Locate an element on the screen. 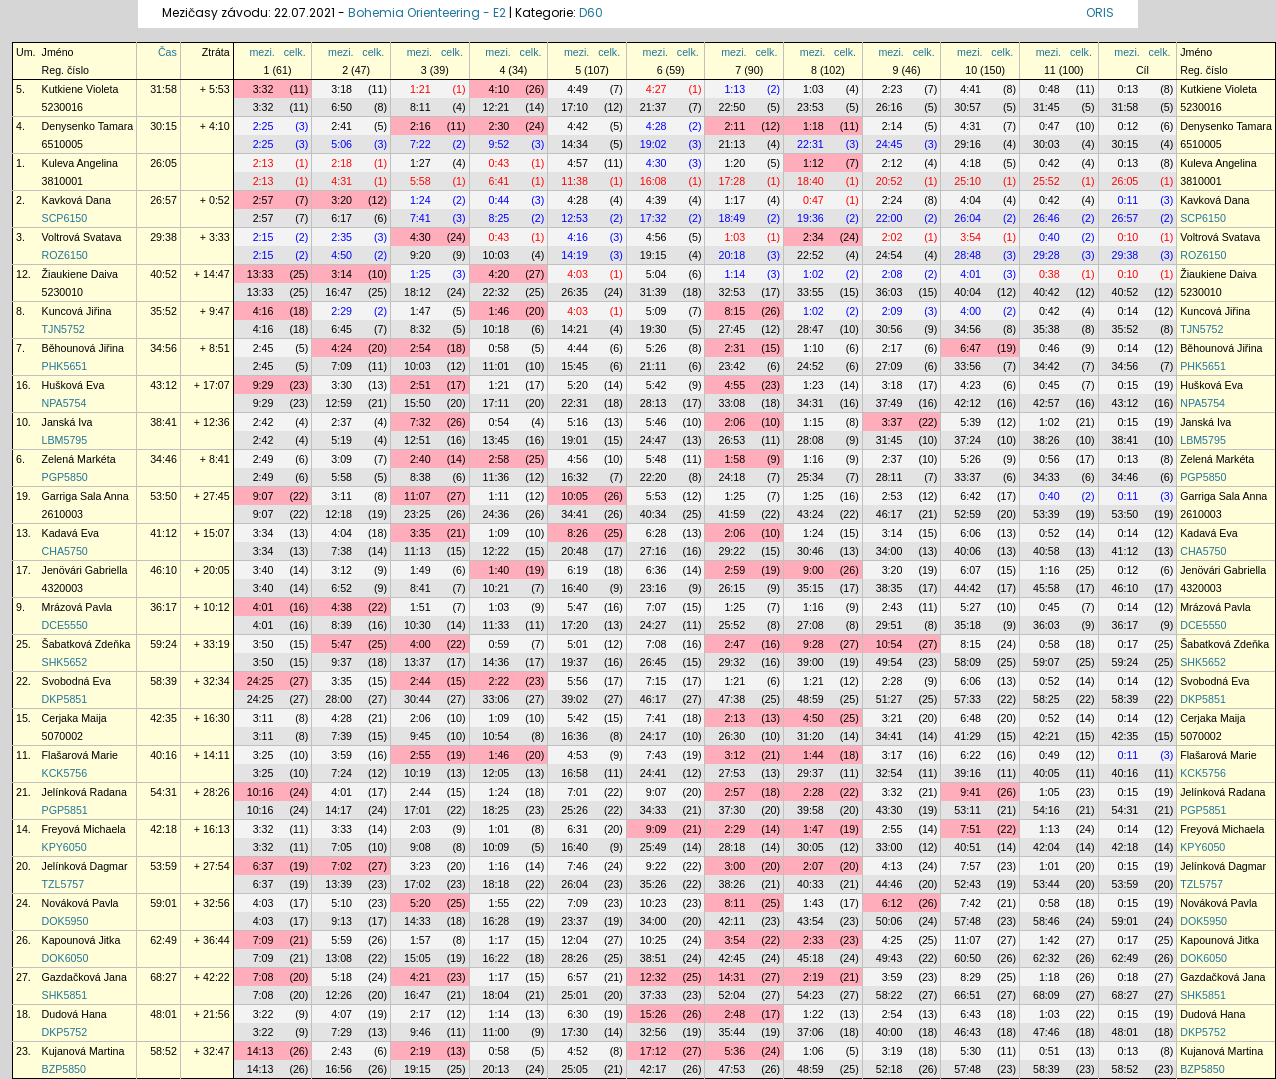 Image resolution: width=1276 pixels, height=1079 pixels. 26:05 is located at coordinates (163, 163).